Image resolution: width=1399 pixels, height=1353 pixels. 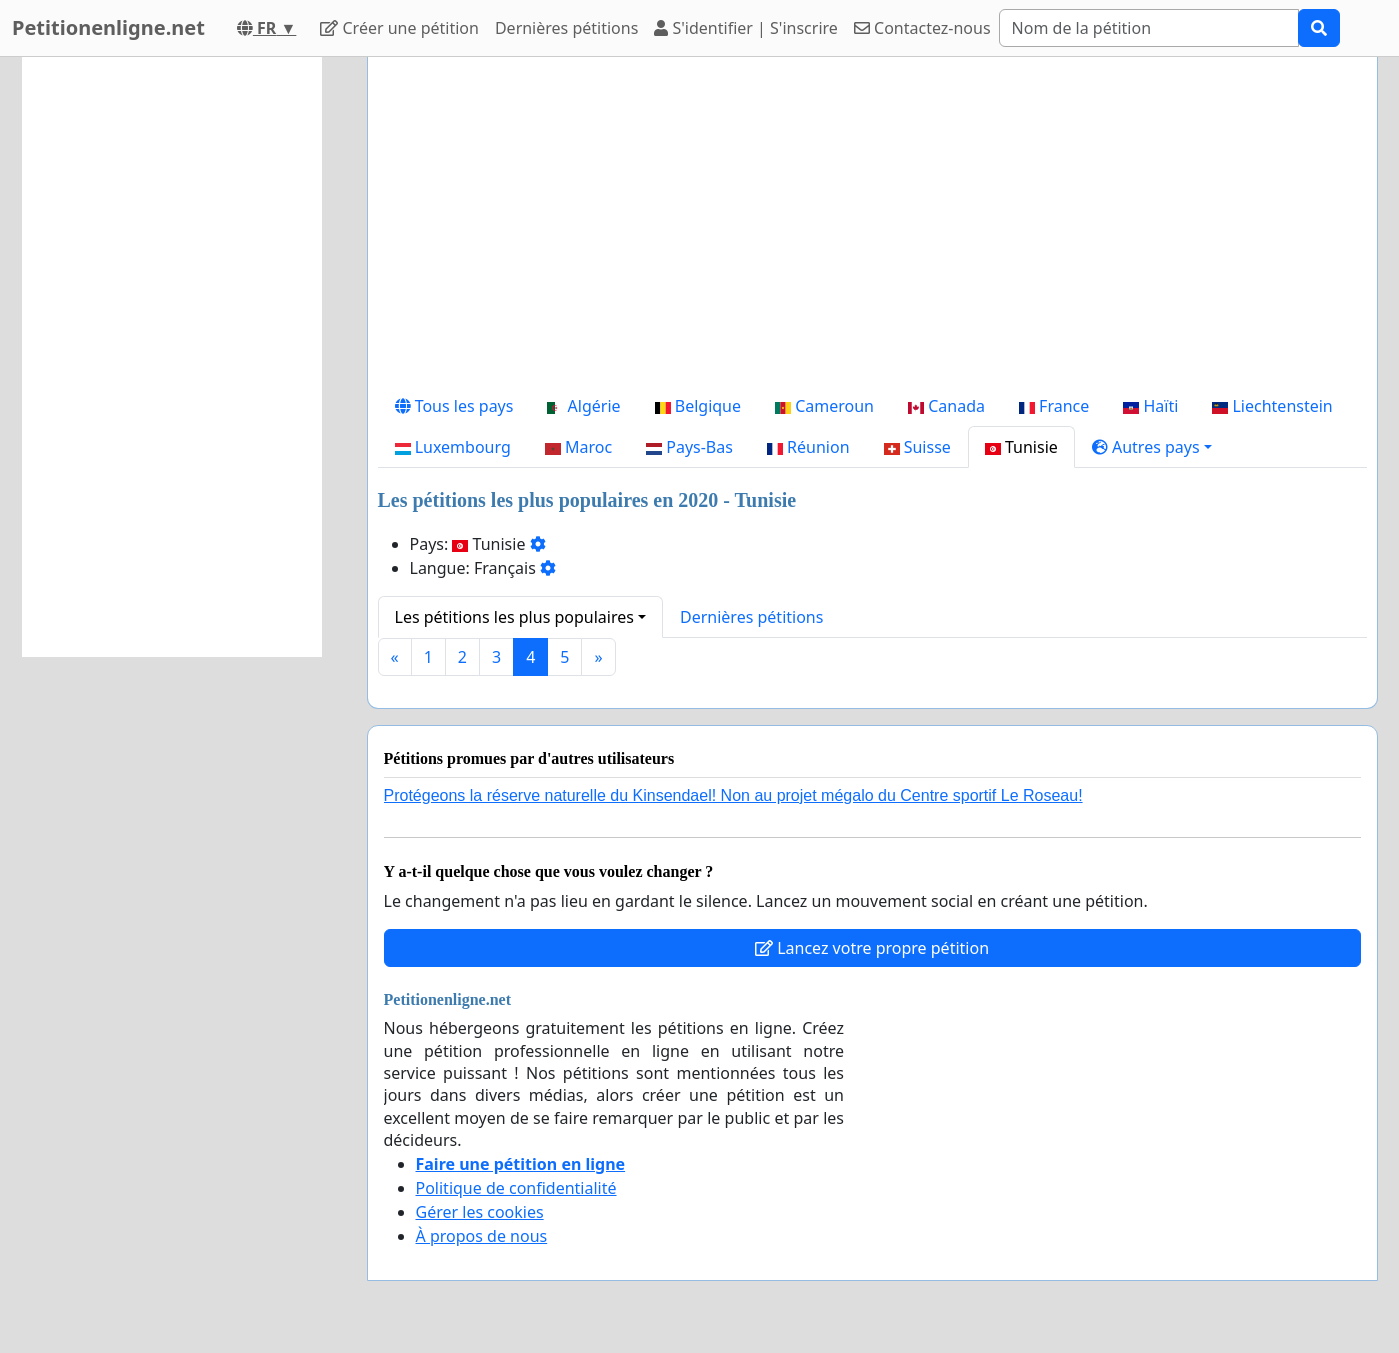 What do you see at coordinates (872, 229) in the screenshot?
I see `[Advertisement]` at bounding box center [872, 229].